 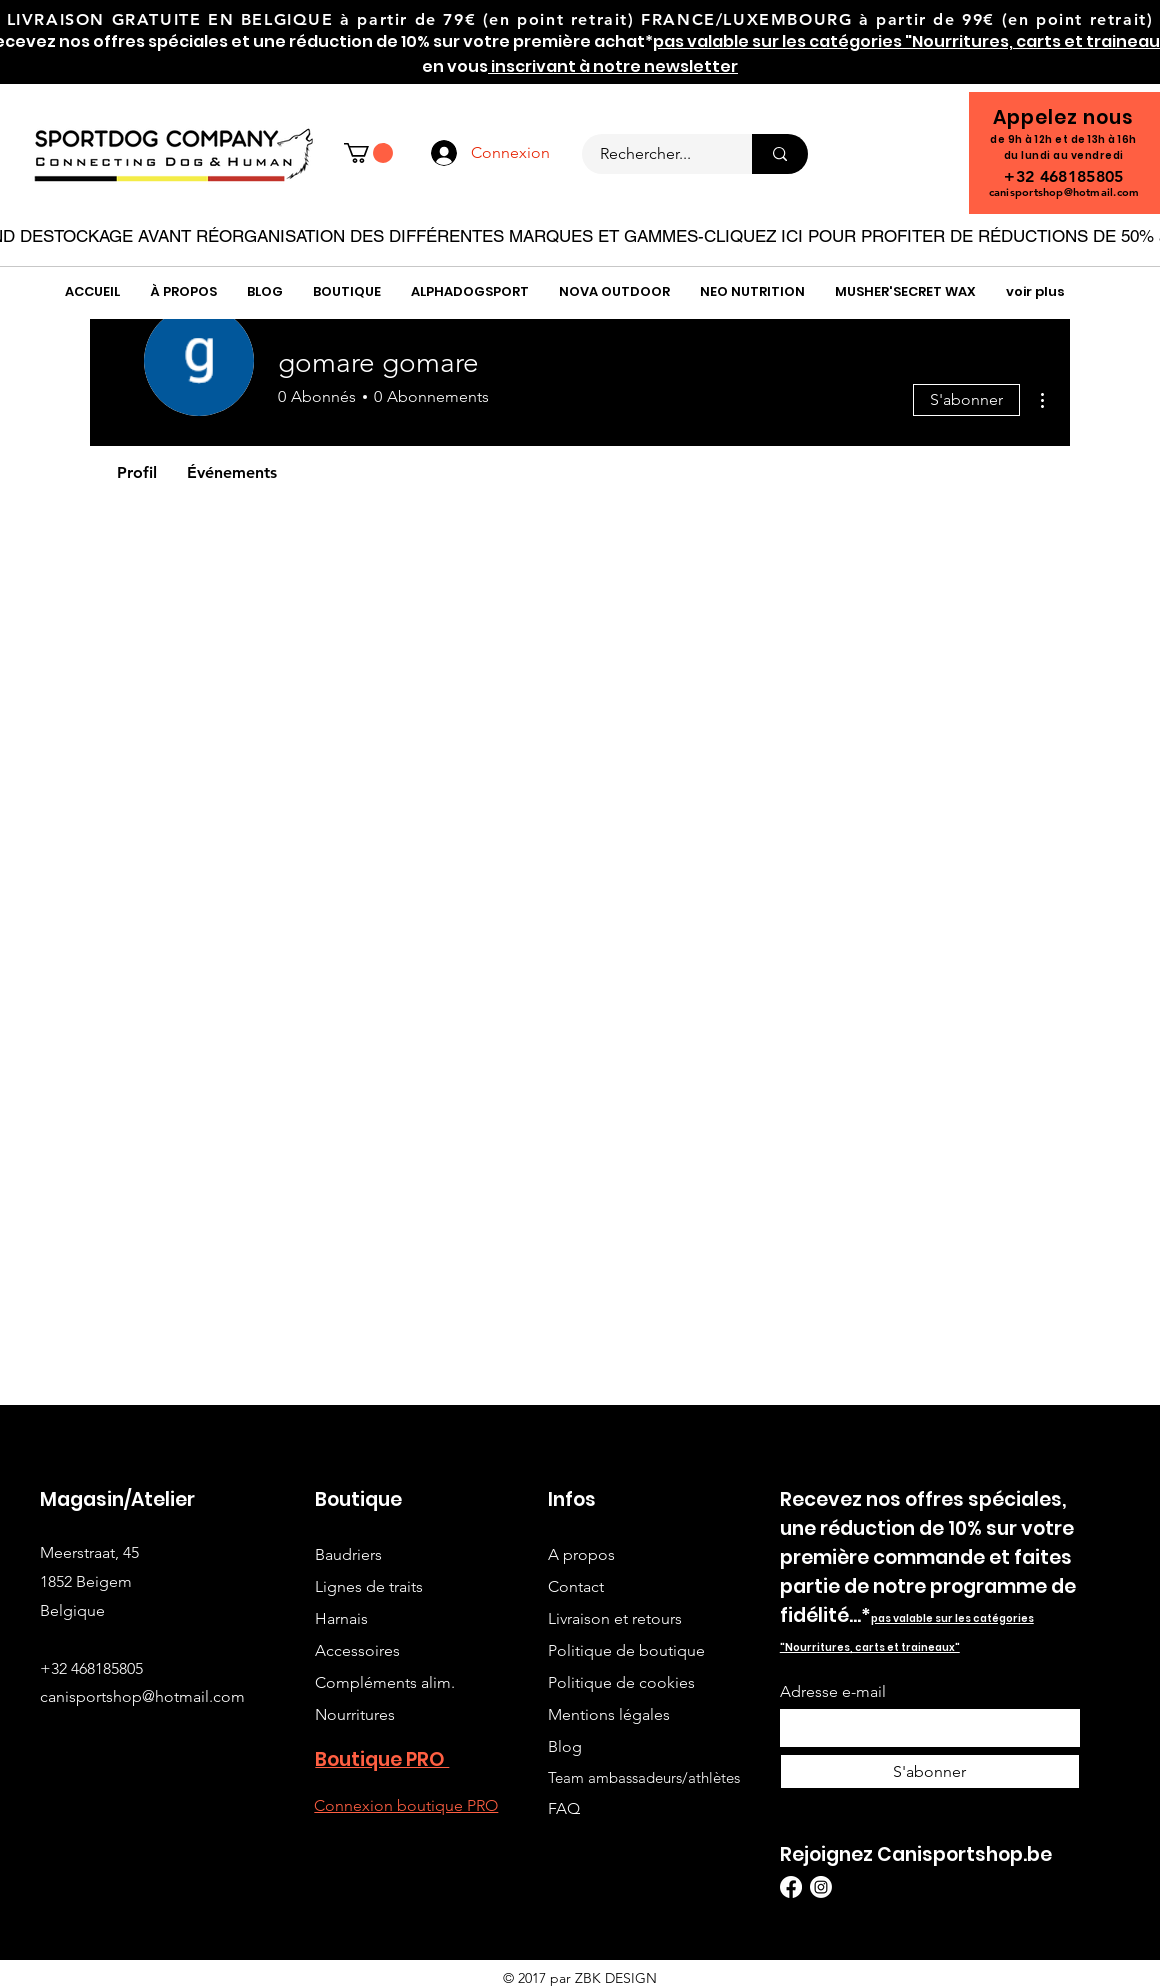 I want to click on Harnais, so click(x=341, y=1618).